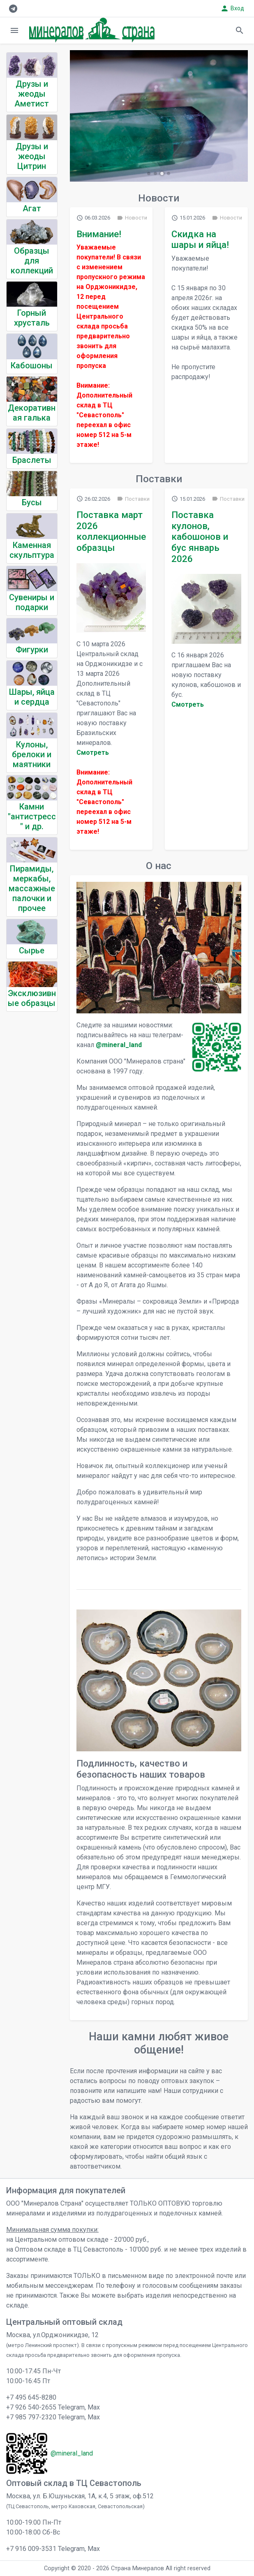  I want to click on Камни "антистресс" и др., so click(32, 816).